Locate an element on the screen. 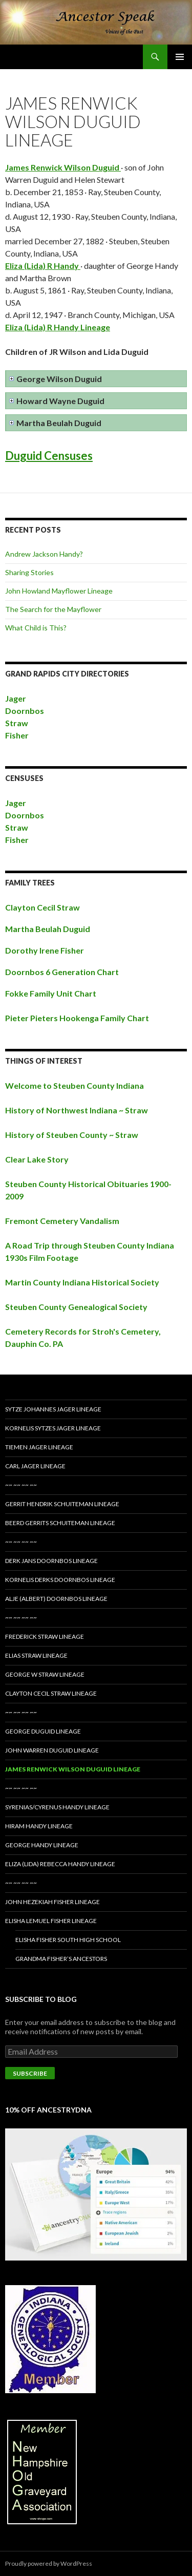  Derk Jans Doornbos Lineage is located at coordinates (51, 1561).